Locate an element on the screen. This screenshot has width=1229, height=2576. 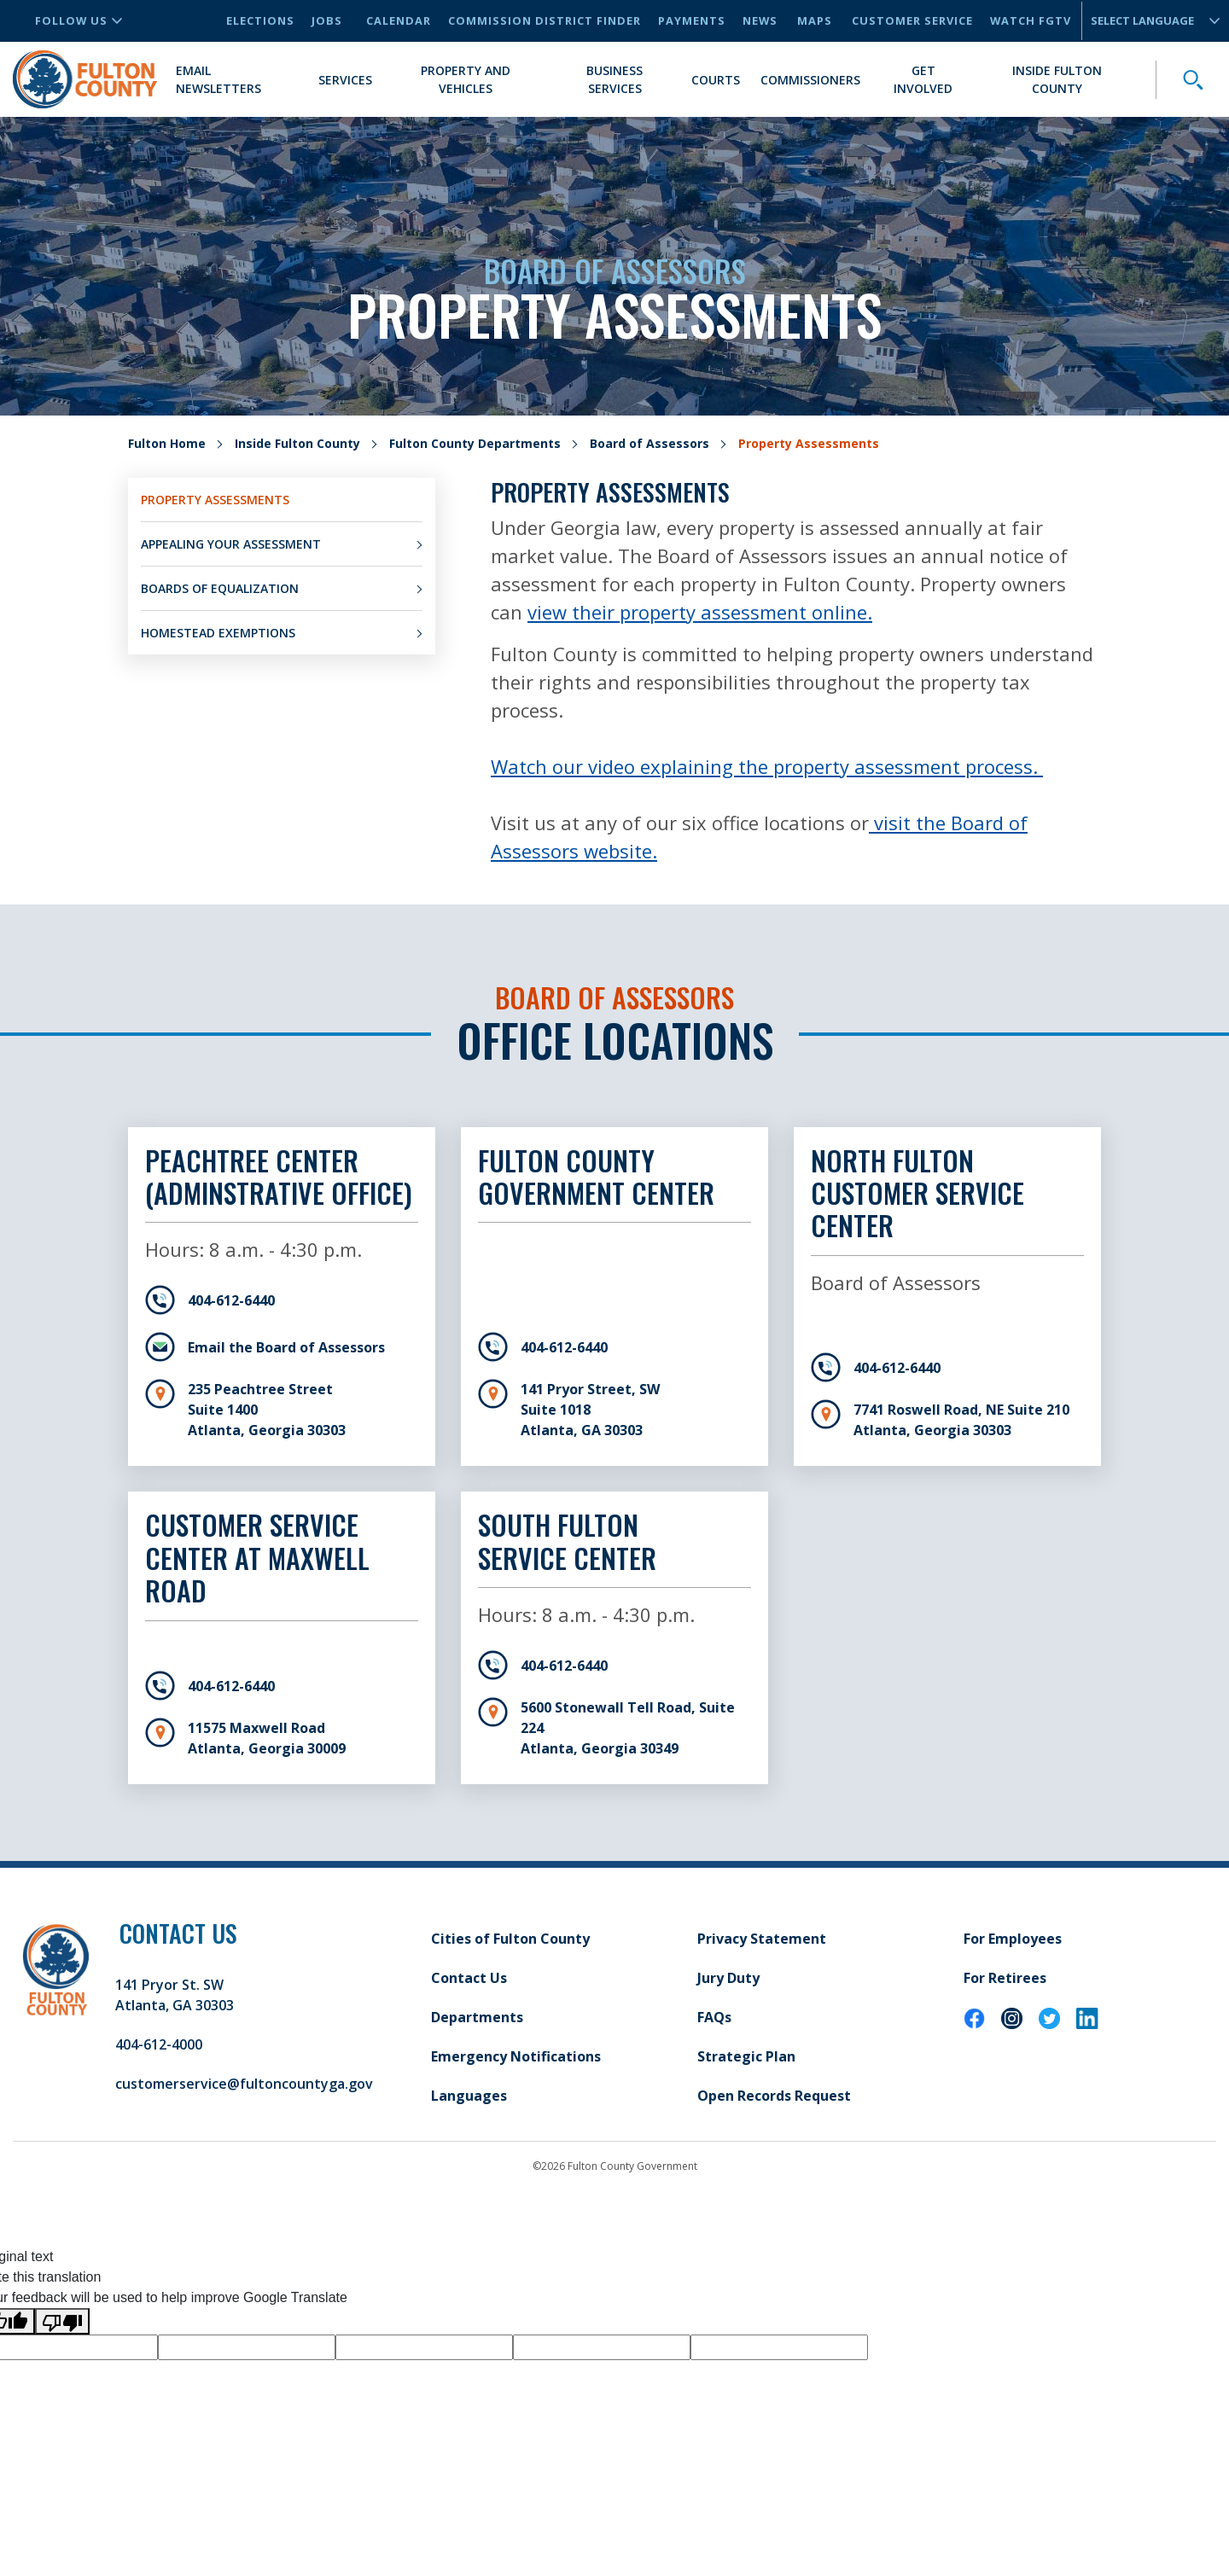
Customer Service is located at coordinates (912, 20).